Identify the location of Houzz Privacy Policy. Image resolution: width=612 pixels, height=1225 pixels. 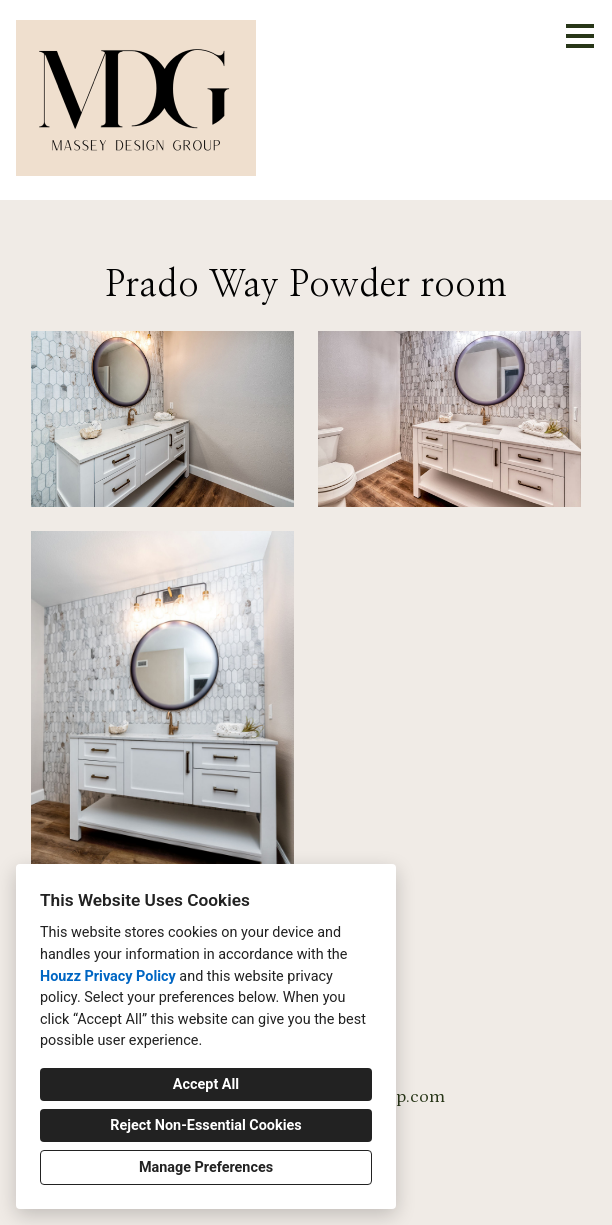
(108, 976).